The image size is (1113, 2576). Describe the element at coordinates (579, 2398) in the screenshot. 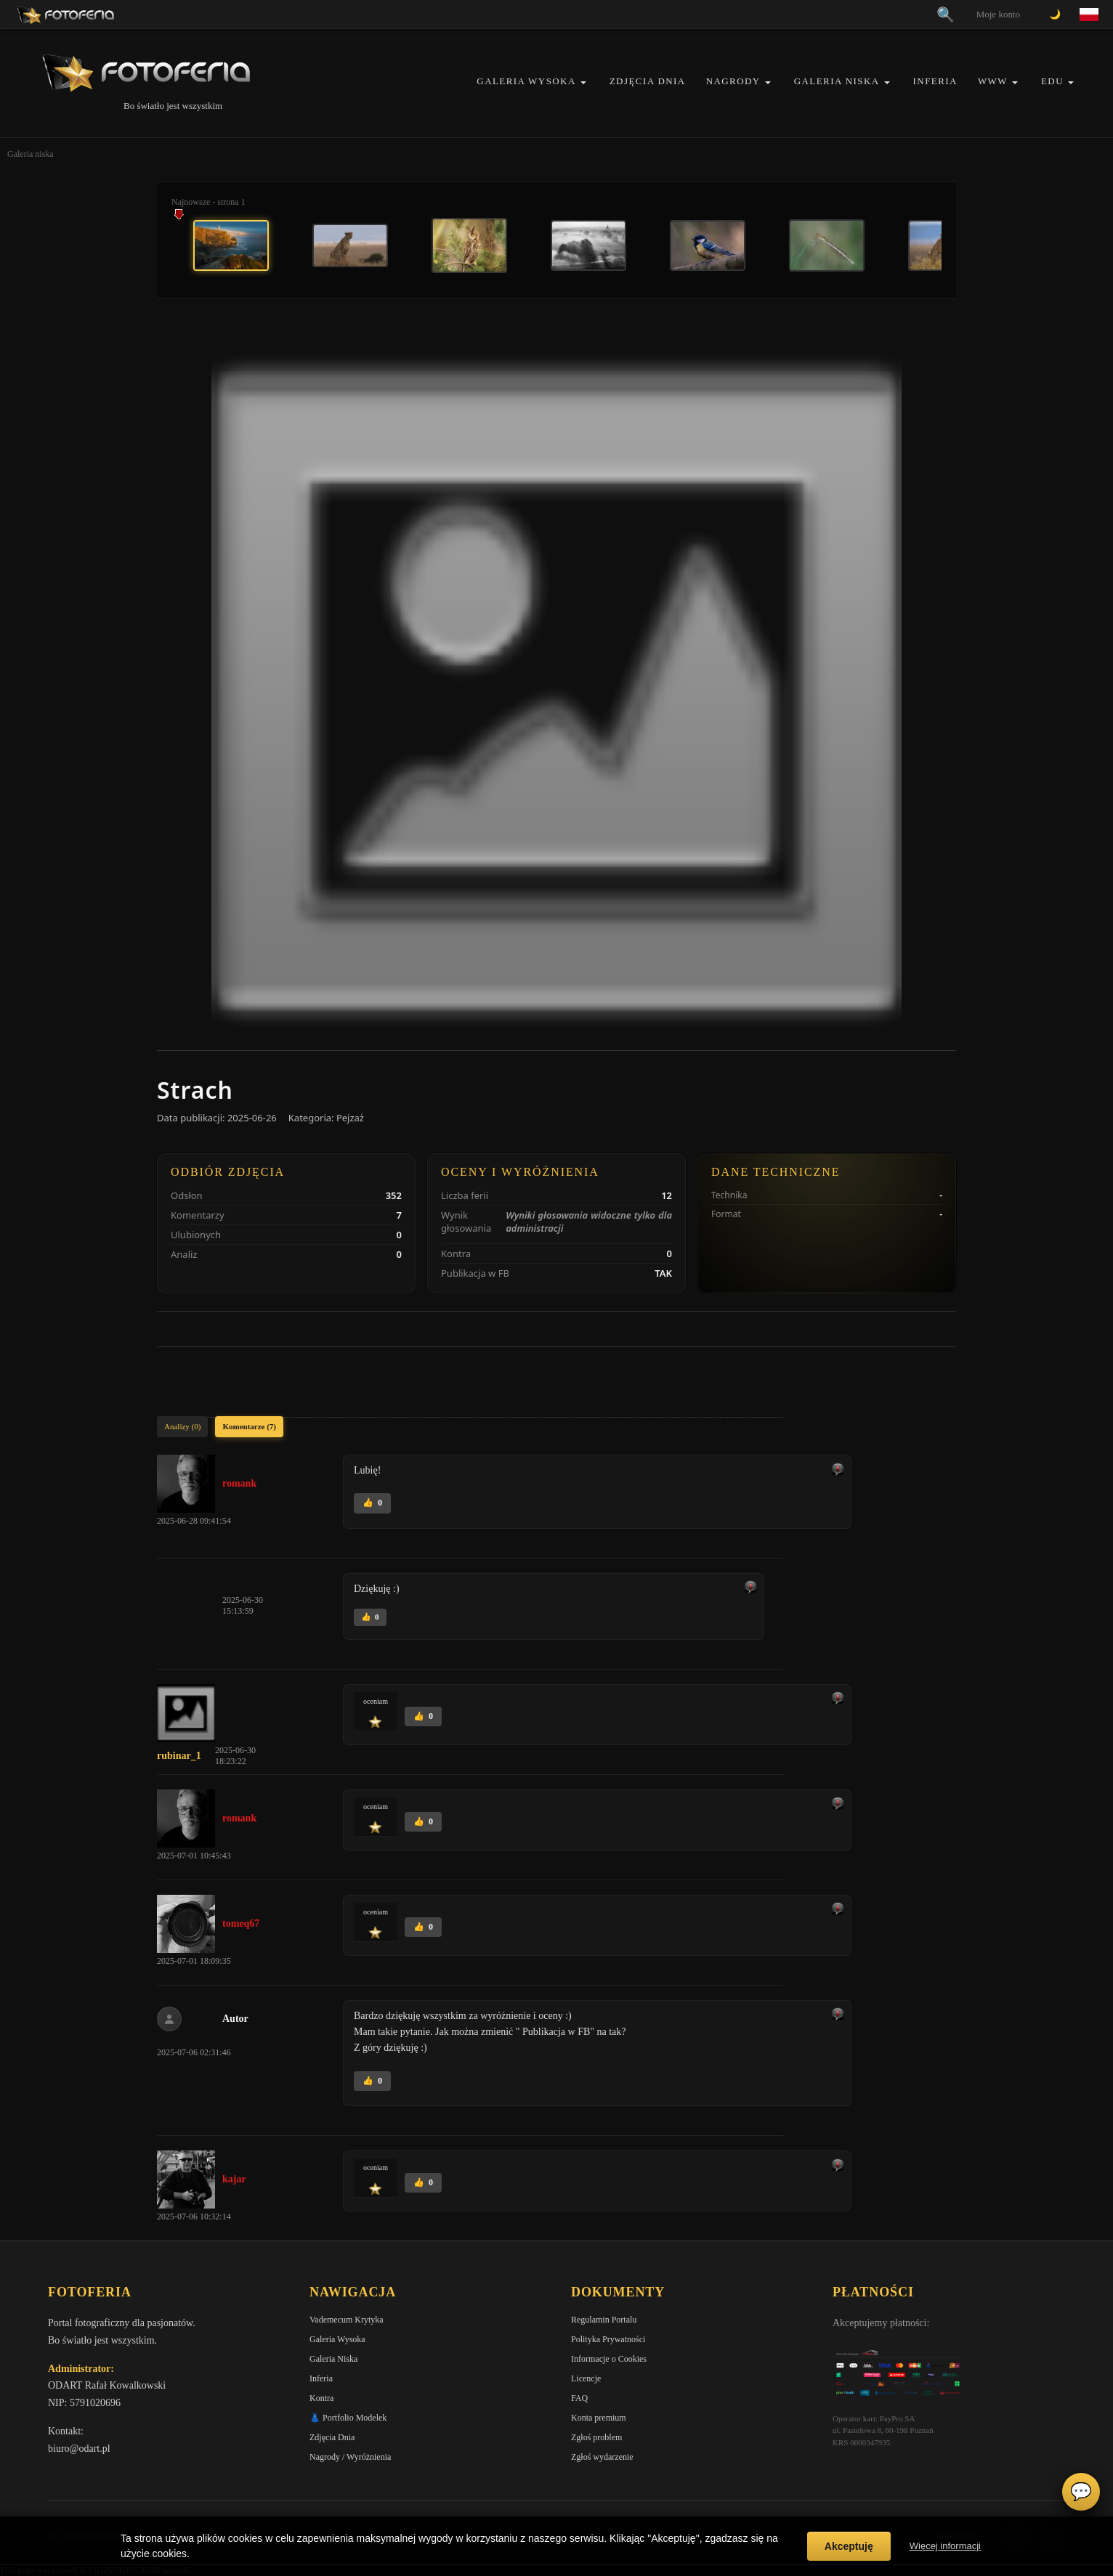

I see `FAQ` at that location.